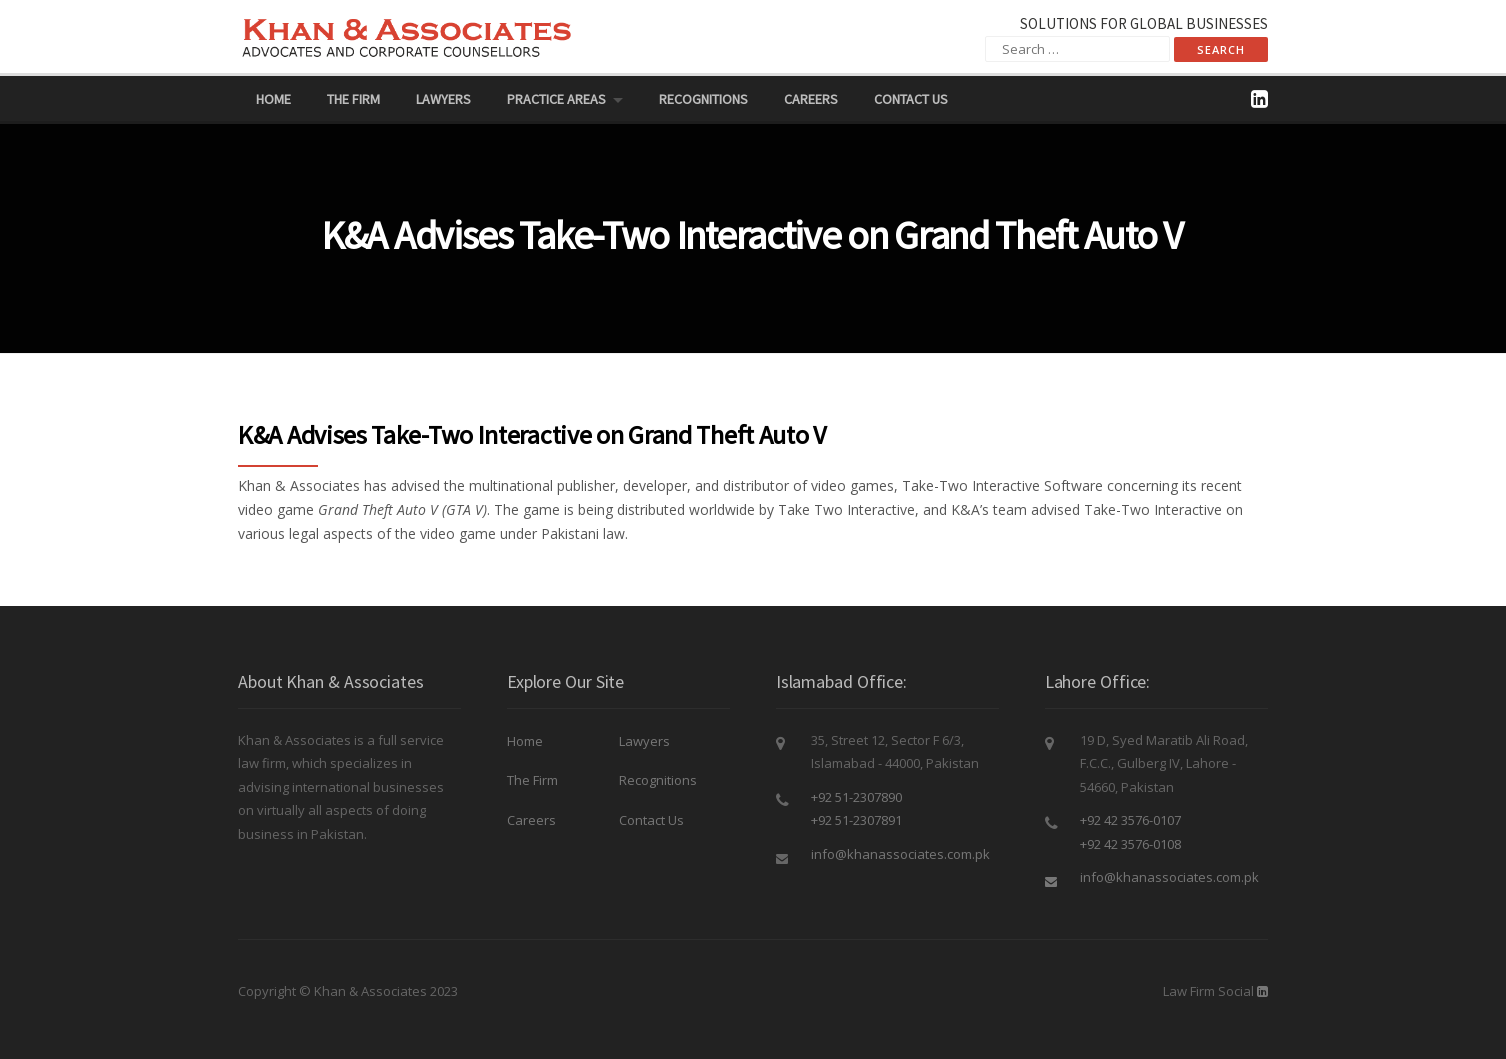 The image size is (1506, 1059). What do you see at coordinates (703, 99) in the screenshot?
I see `Recognitions` at bounding box center [703, 99].